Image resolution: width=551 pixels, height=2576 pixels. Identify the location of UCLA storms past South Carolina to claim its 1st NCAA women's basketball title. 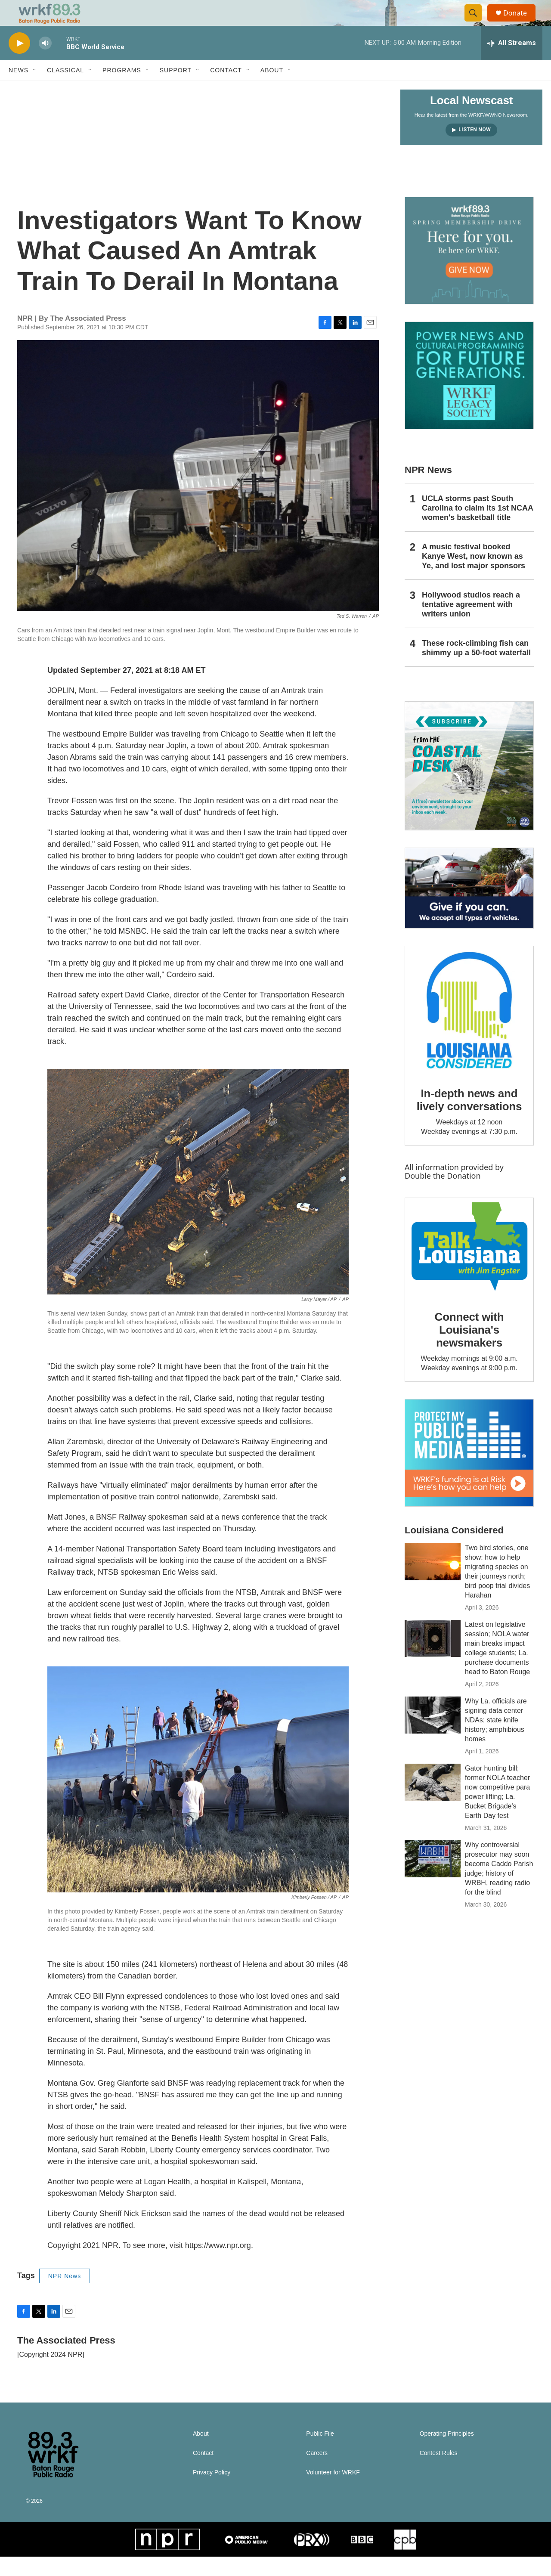
(477, 527).